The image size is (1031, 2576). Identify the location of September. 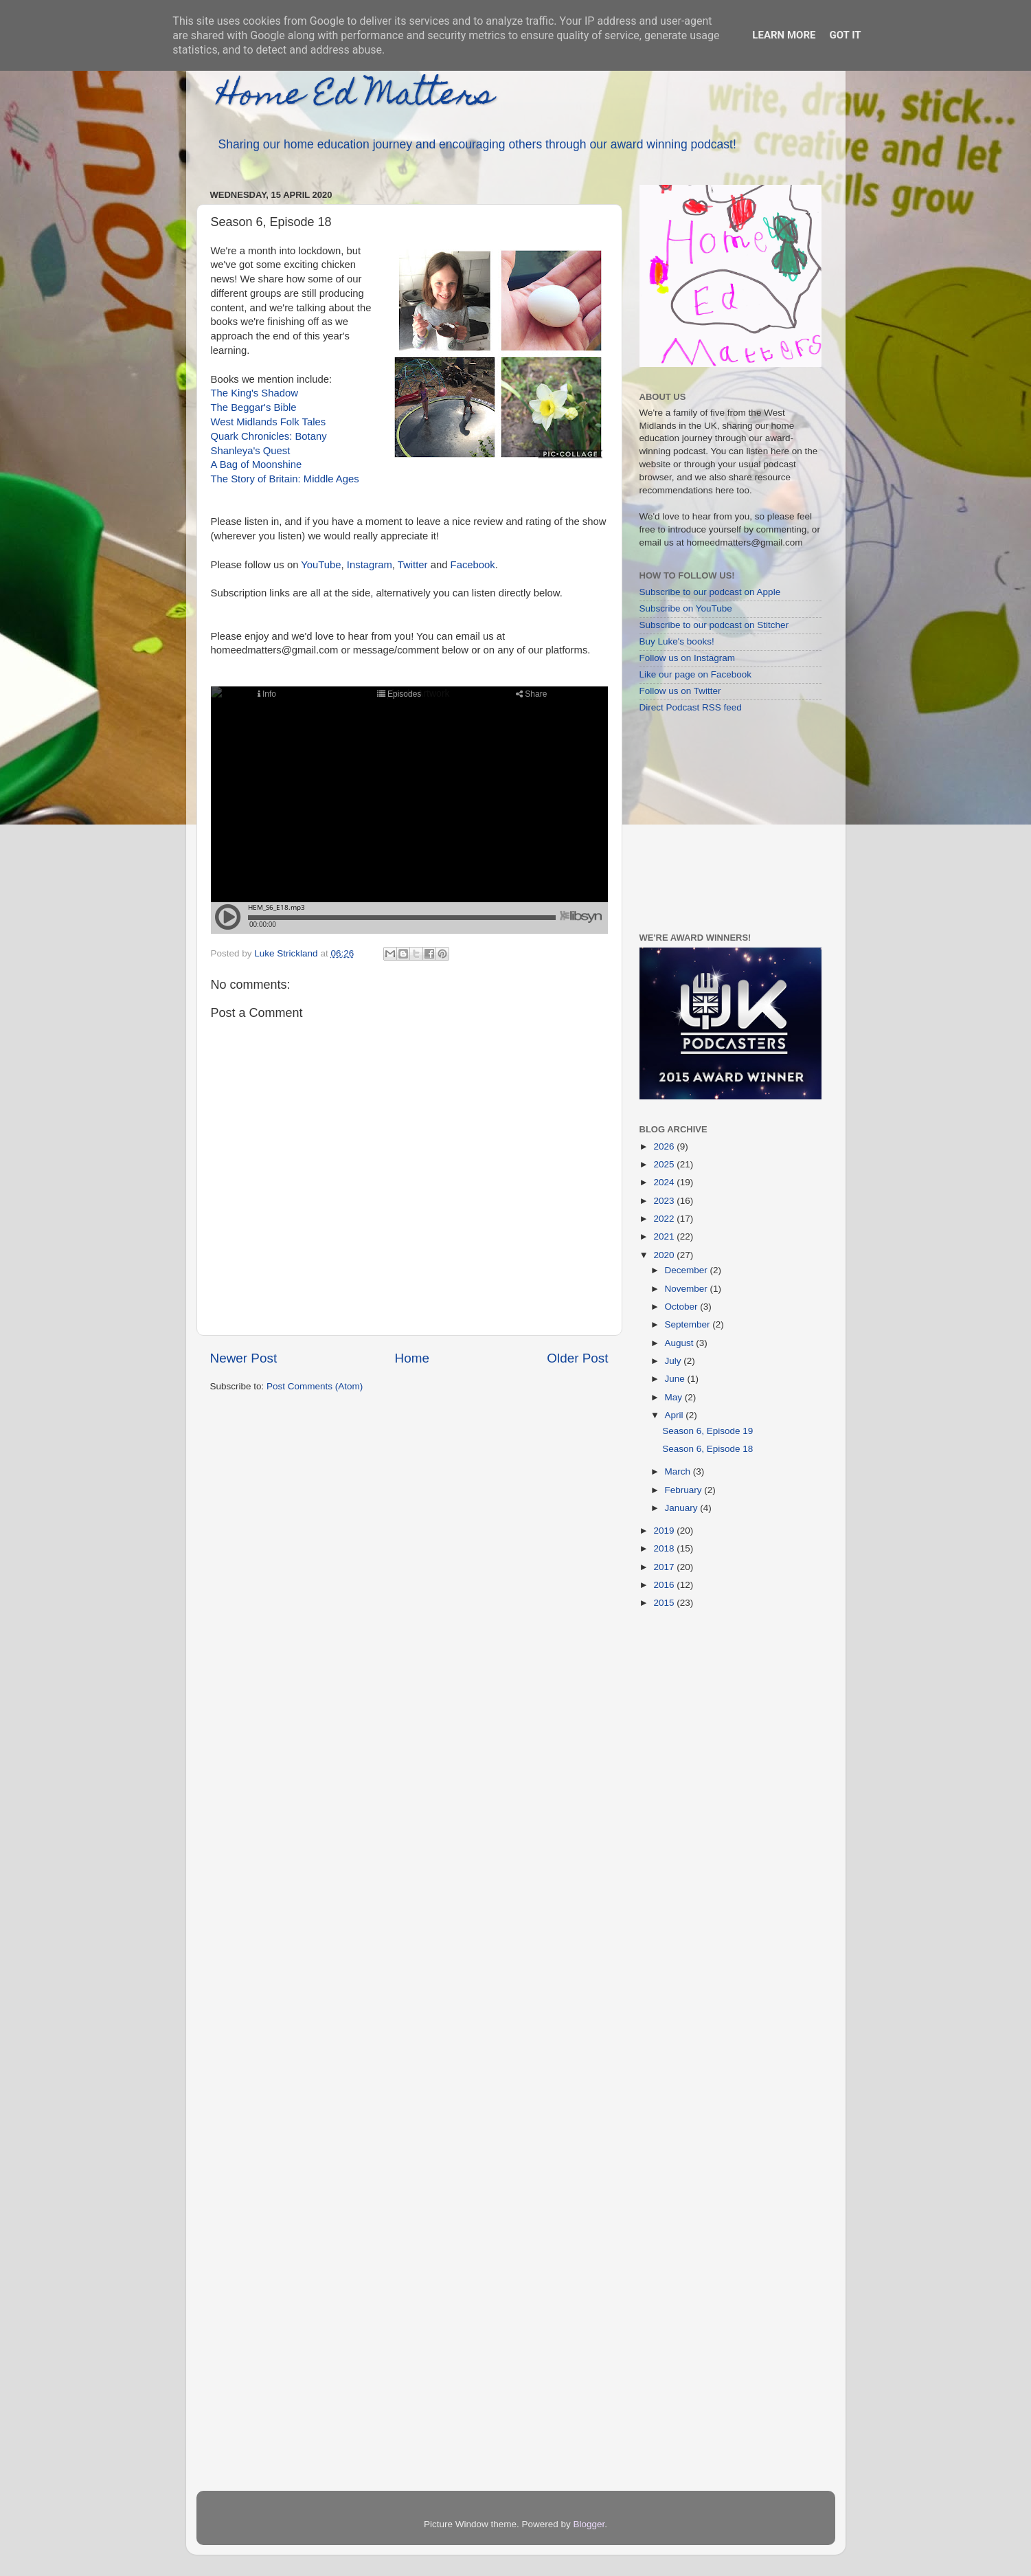
(689, 1324).